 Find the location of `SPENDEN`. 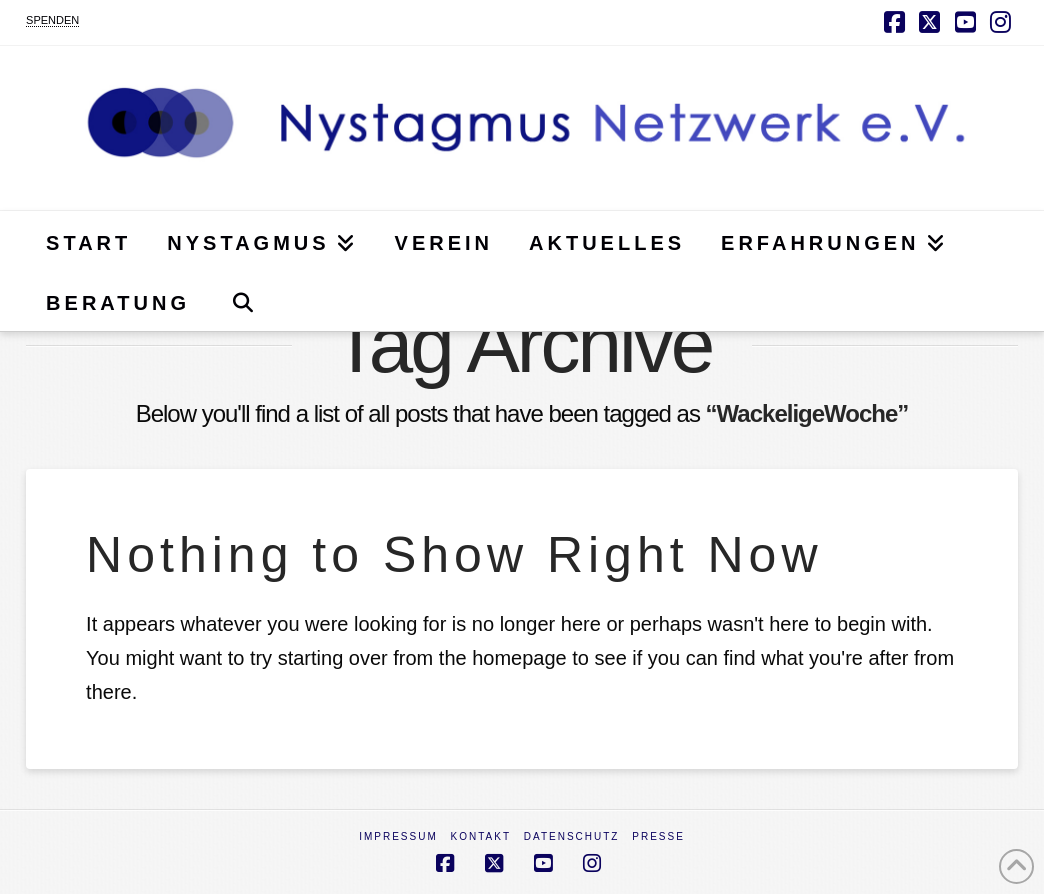

SPENDEN is located at coordinates (52, 20).